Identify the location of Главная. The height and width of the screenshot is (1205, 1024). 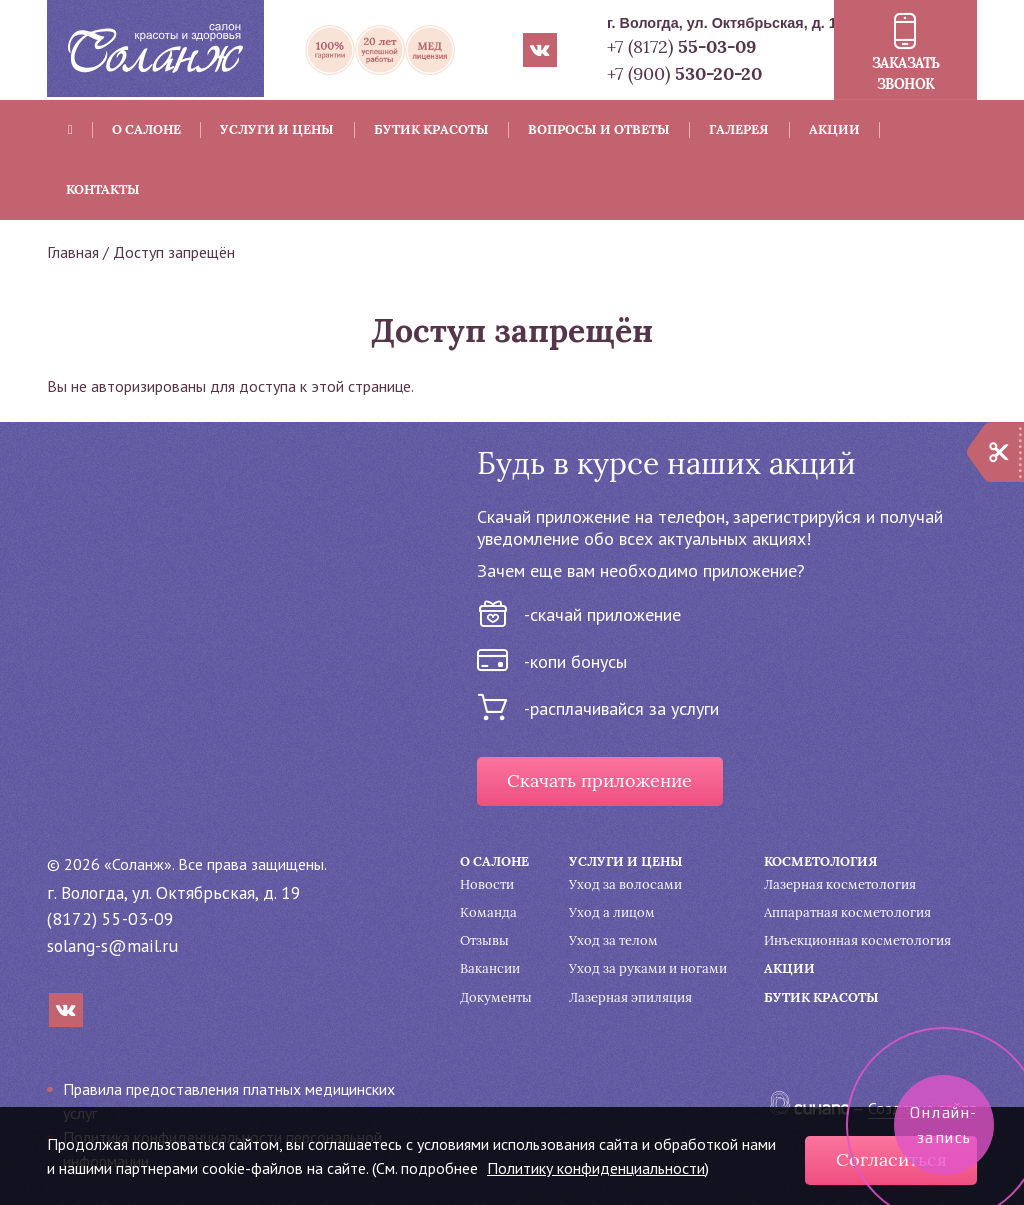
(73, 252).